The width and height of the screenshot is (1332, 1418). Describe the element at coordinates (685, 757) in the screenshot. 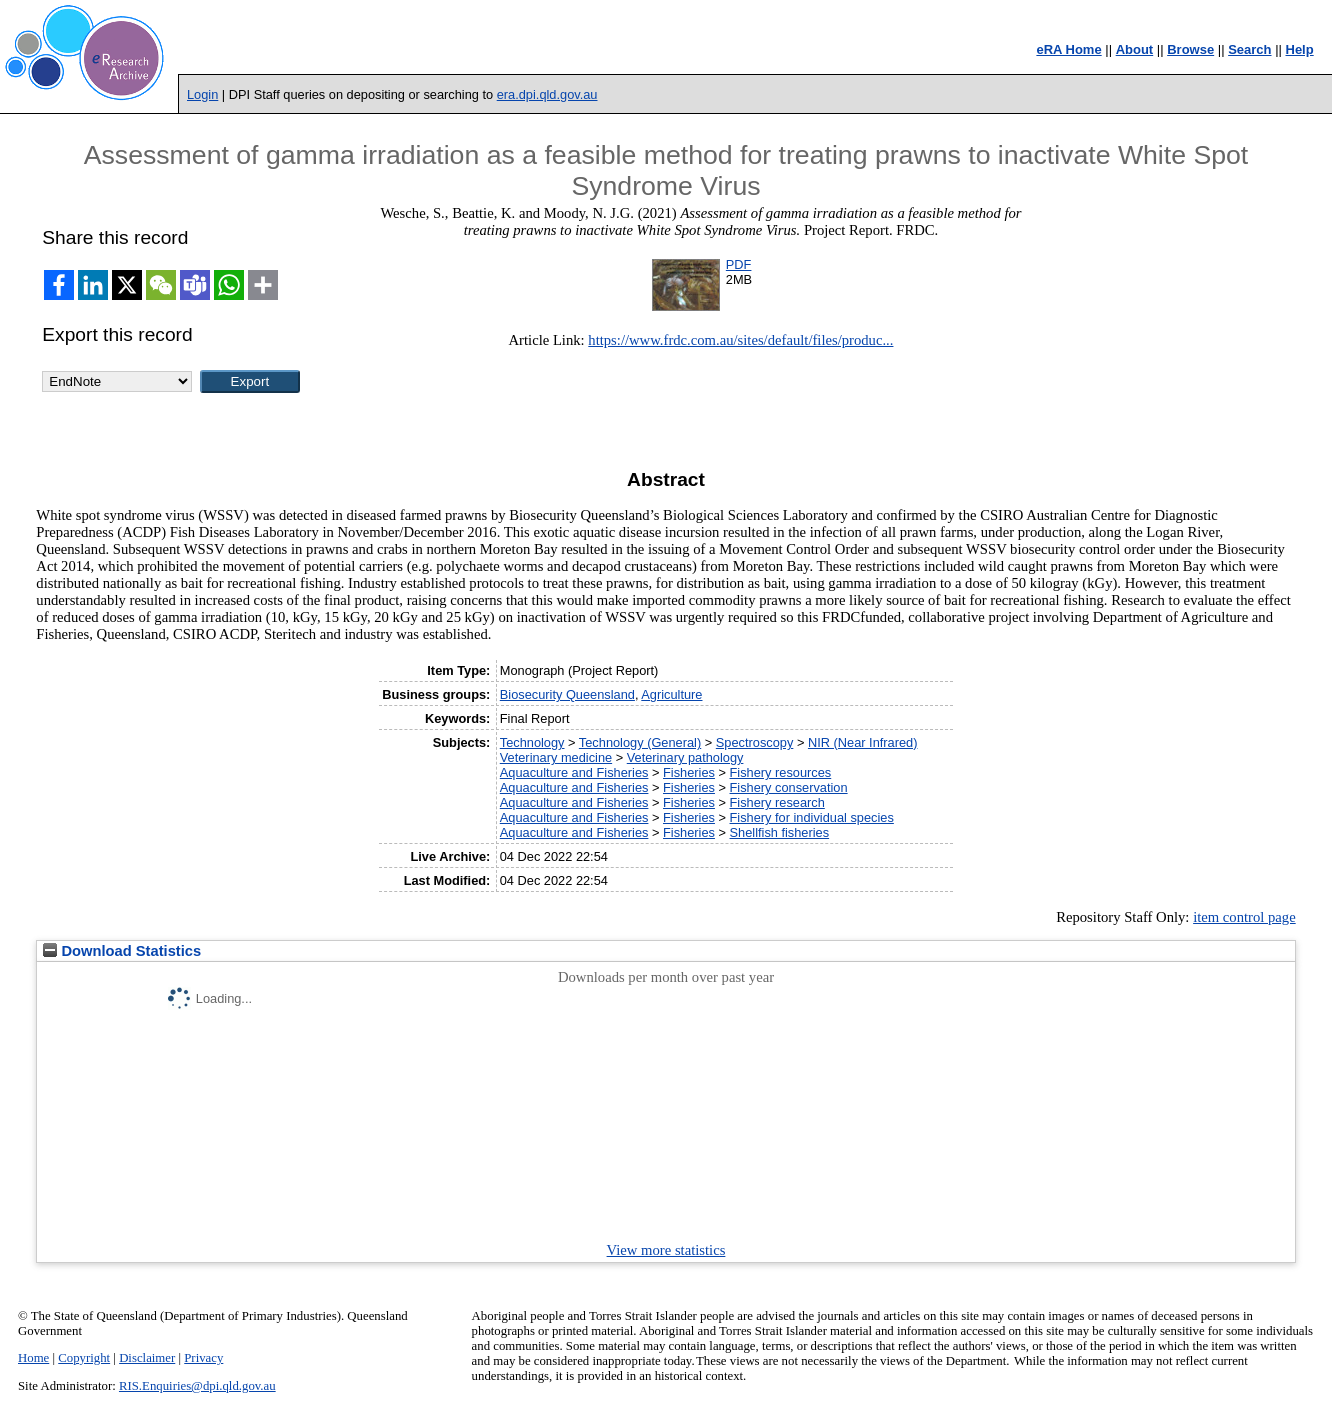

I see `Veterinary pathology` at that location.